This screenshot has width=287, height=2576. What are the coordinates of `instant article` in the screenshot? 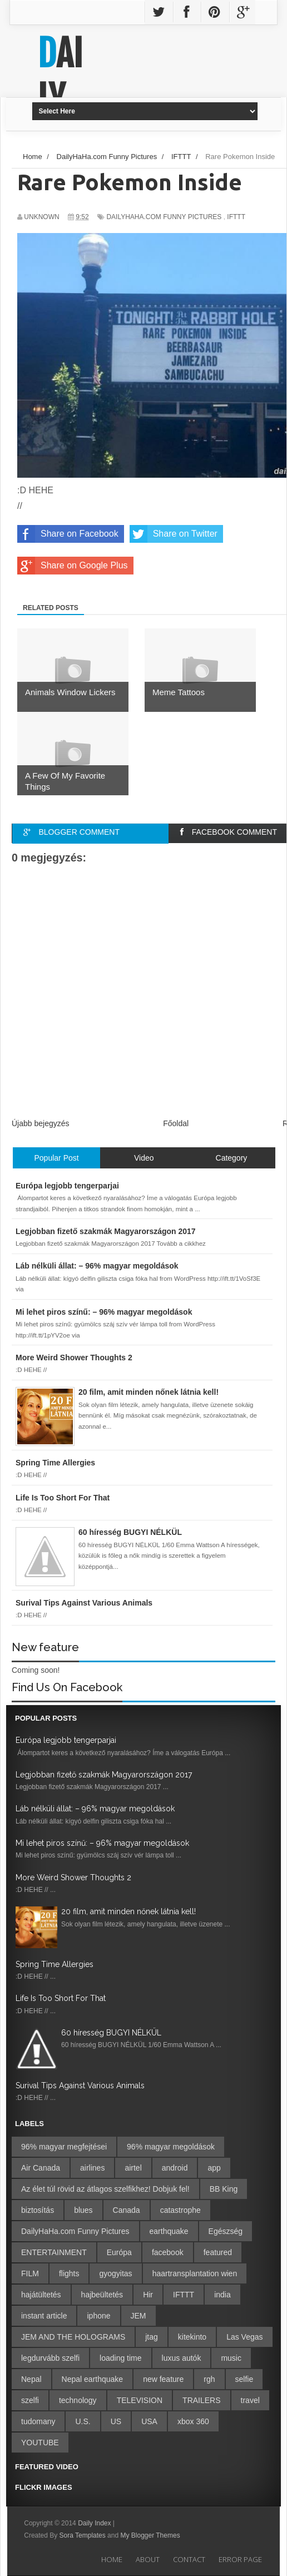 It's located at (44, 2315).